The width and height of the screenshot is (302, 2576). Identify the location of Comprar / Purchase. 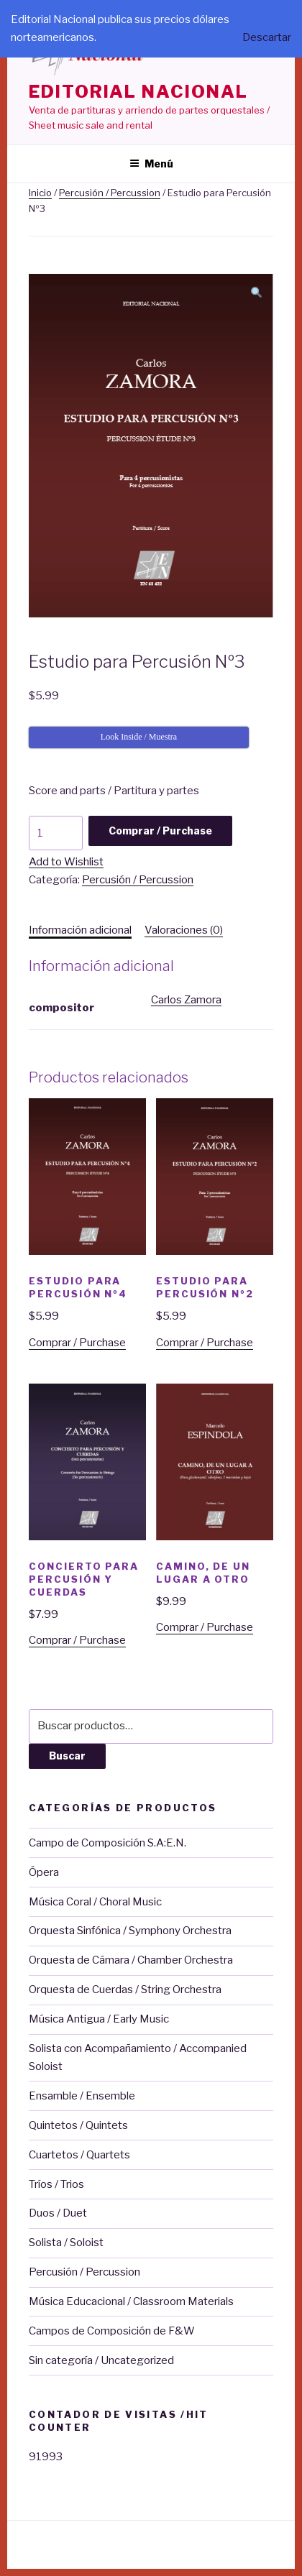
(160, 830).